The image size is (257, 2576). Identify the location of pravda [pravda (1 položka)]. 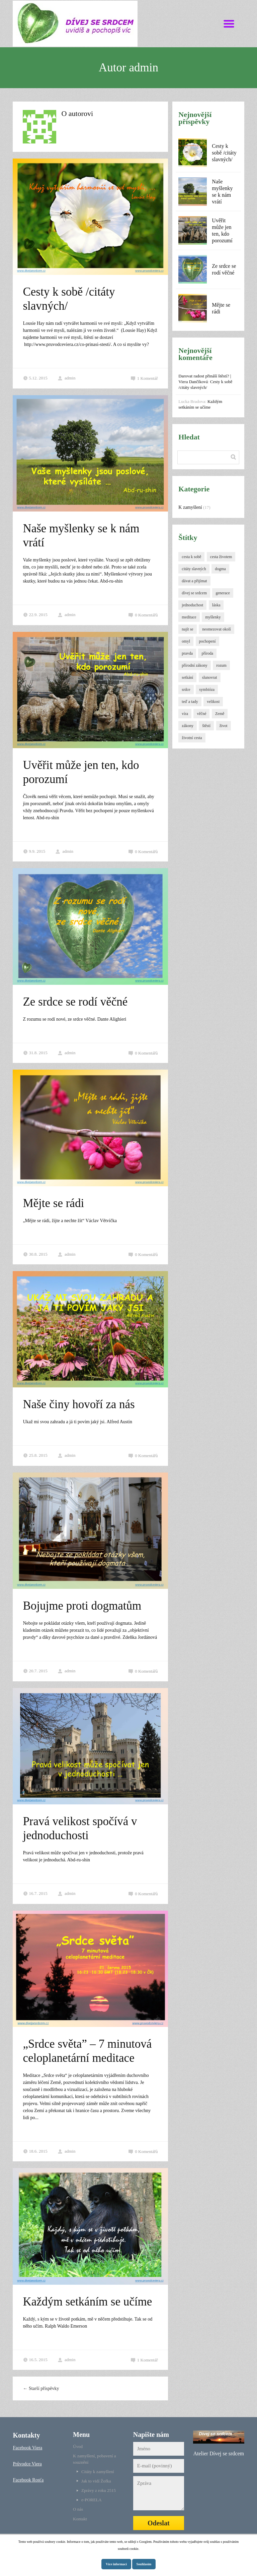
(187, 653).